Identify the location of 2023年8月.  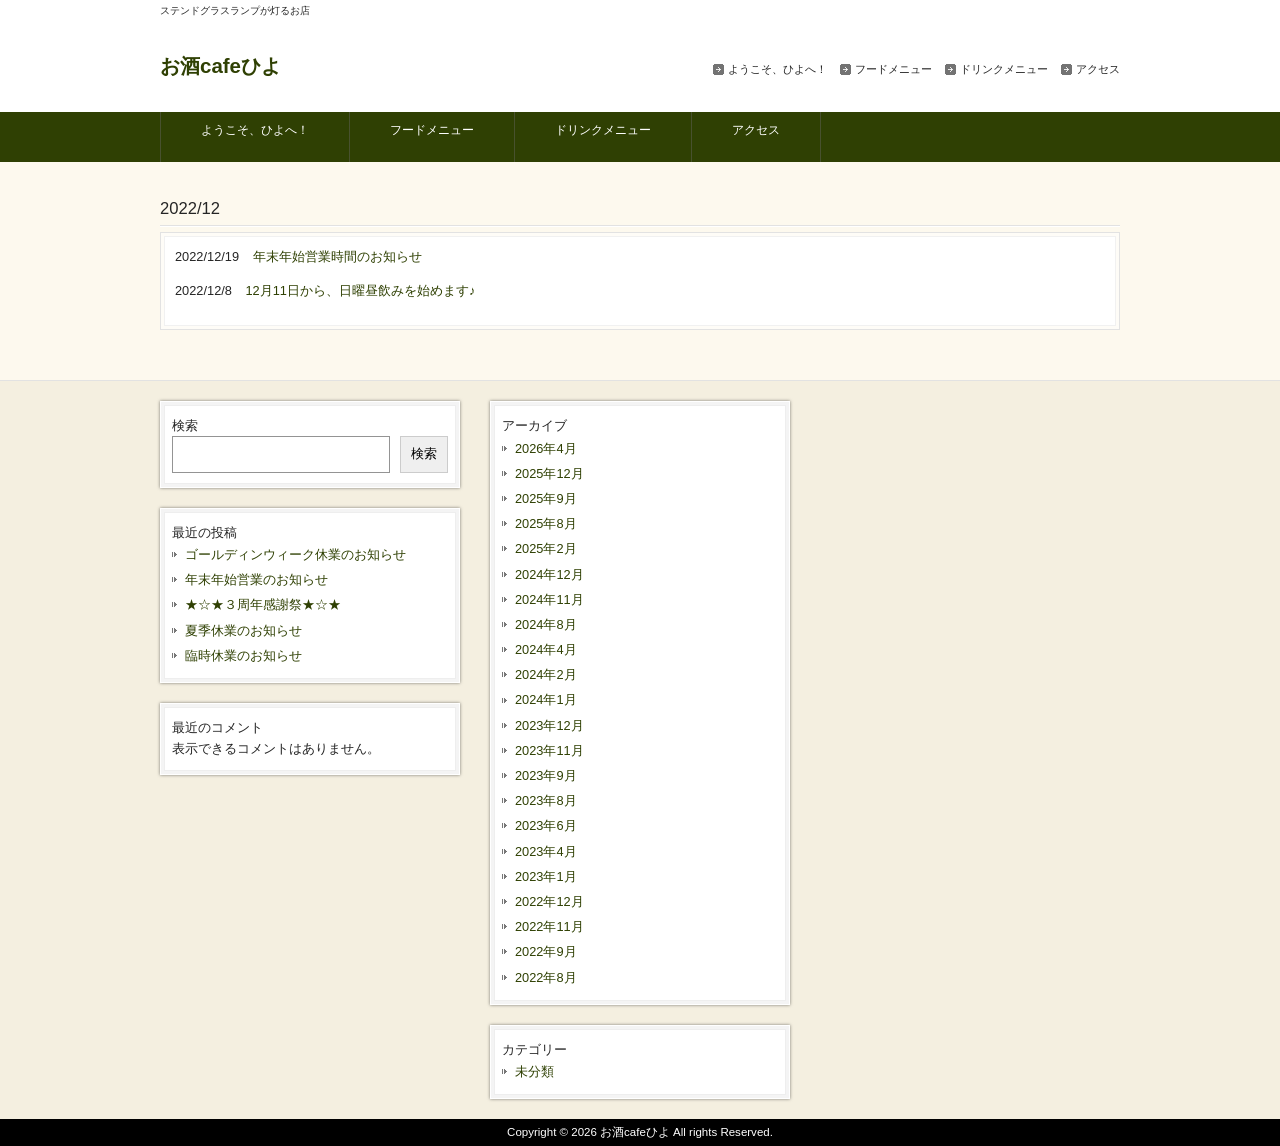
(546, 800).